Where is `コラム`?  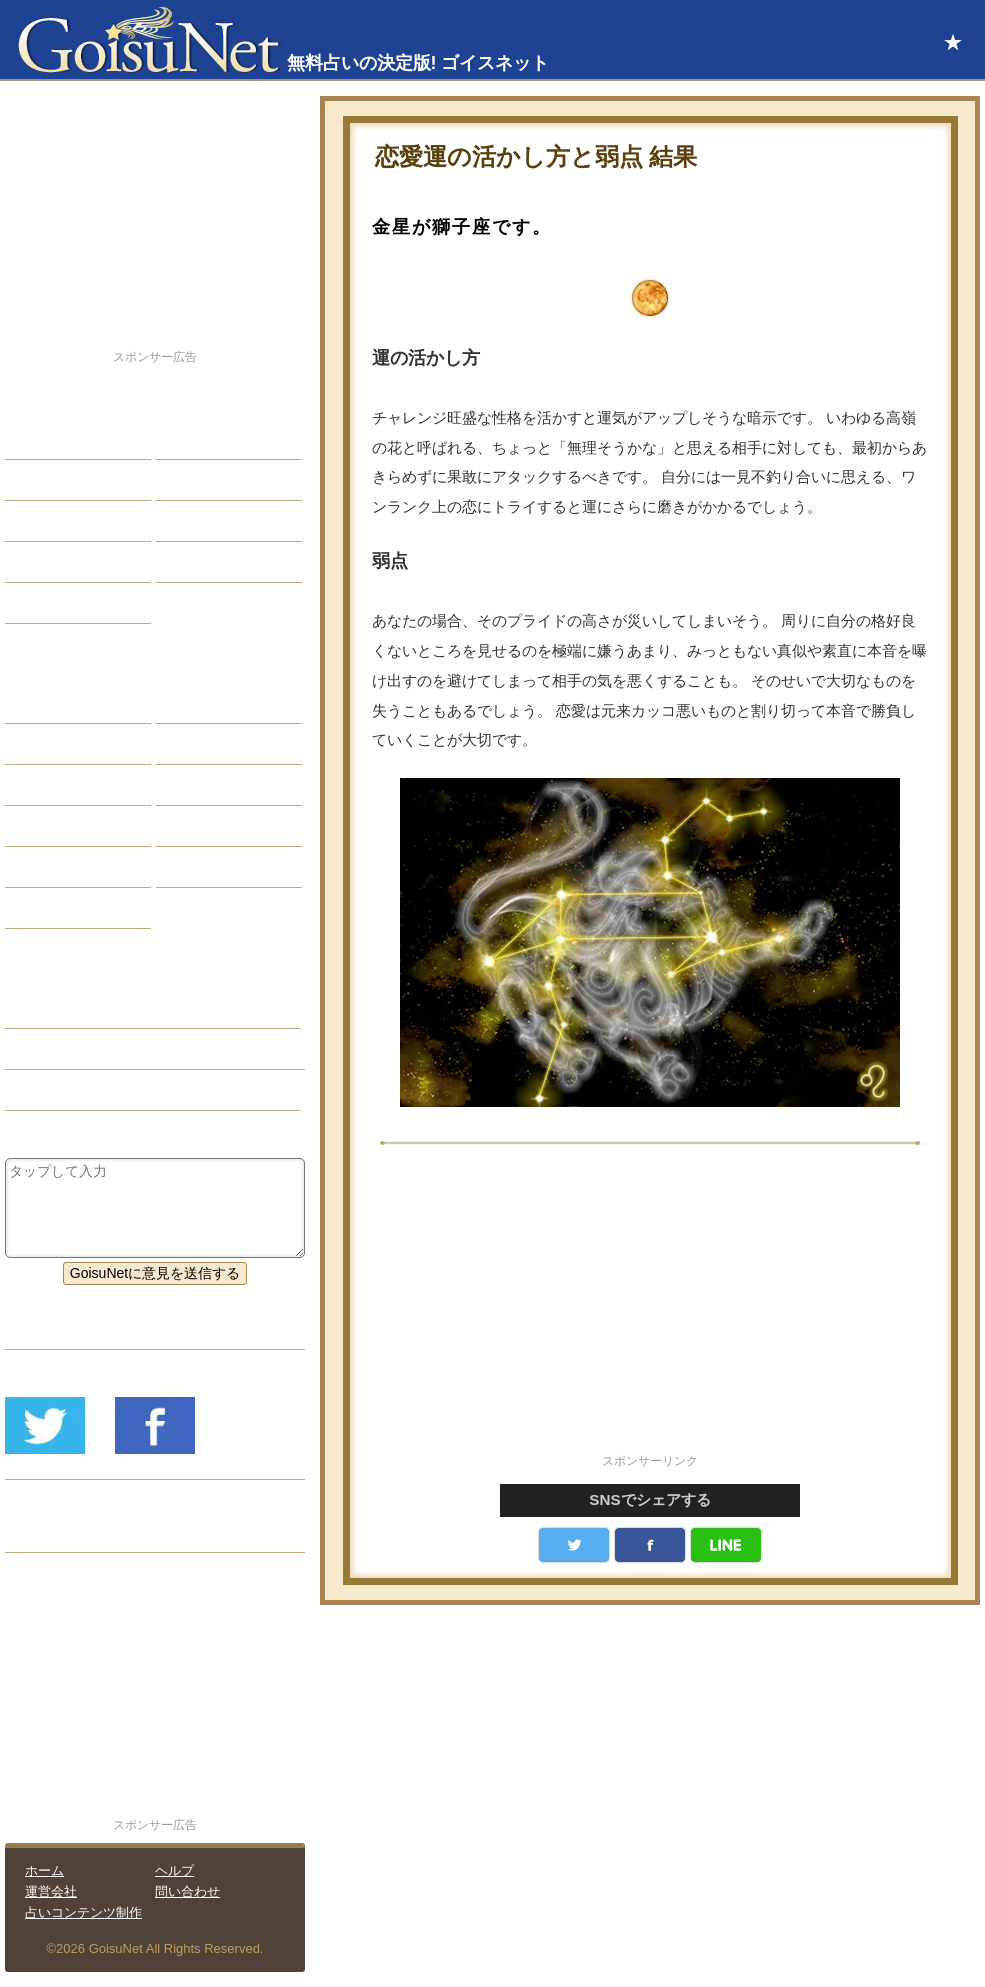
コラム is located at coordinates (192, 826).